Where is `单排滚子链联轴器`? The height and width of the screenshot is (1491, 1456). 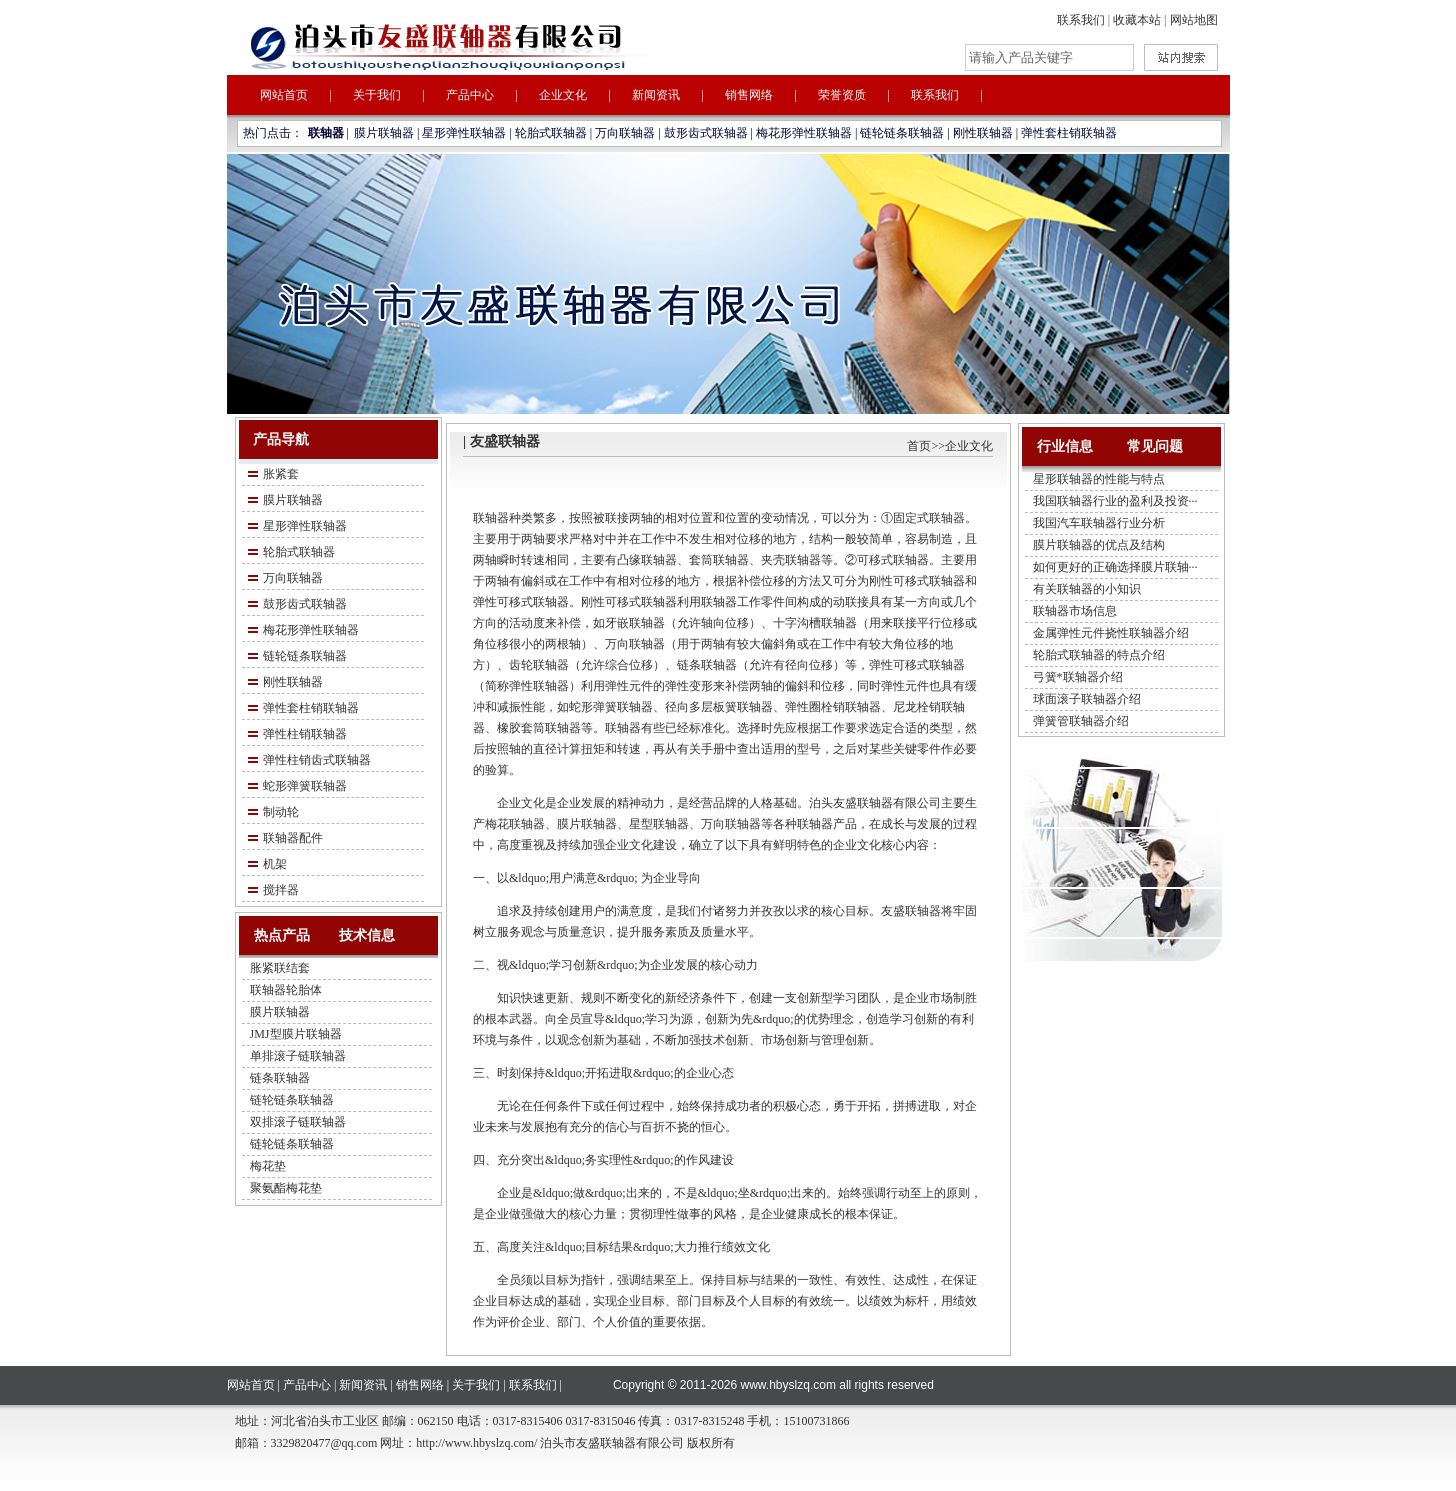 单排滚子链联轴器 is located at coordinates (298, 1056).